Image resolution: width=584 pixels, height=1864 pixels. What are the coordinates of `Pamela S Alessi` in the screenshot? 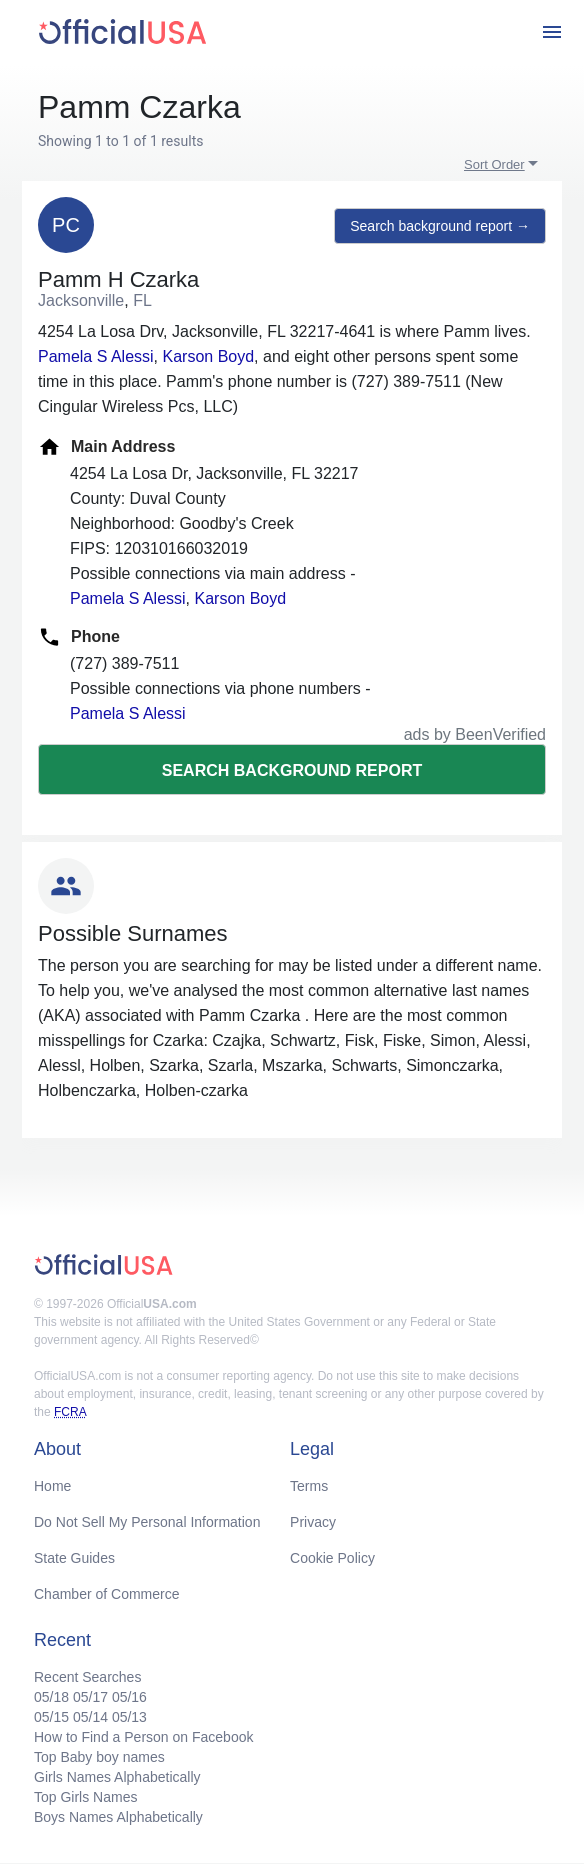 It's located at (96, 356).